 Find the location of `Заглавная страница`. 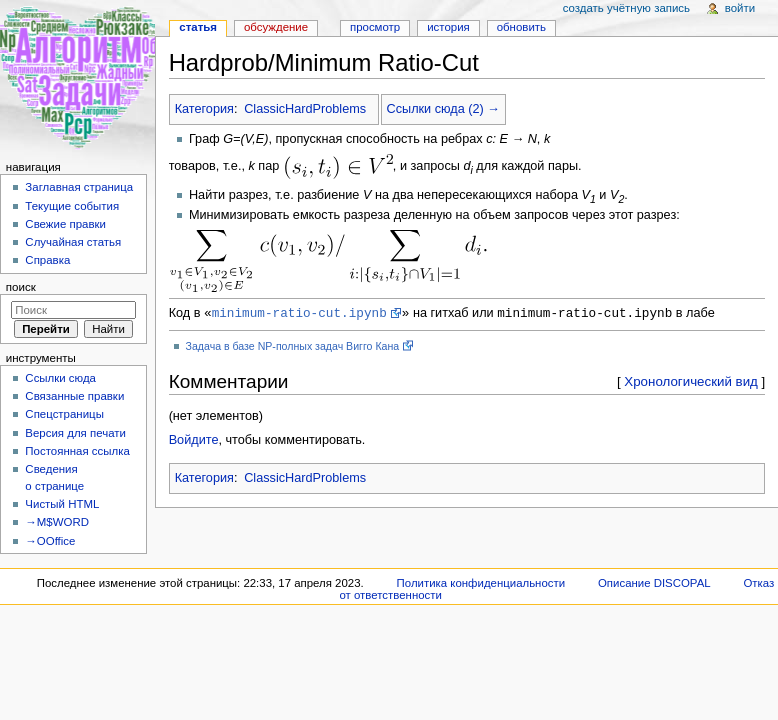

Заглавная страница is located at coordinates (79, 187).